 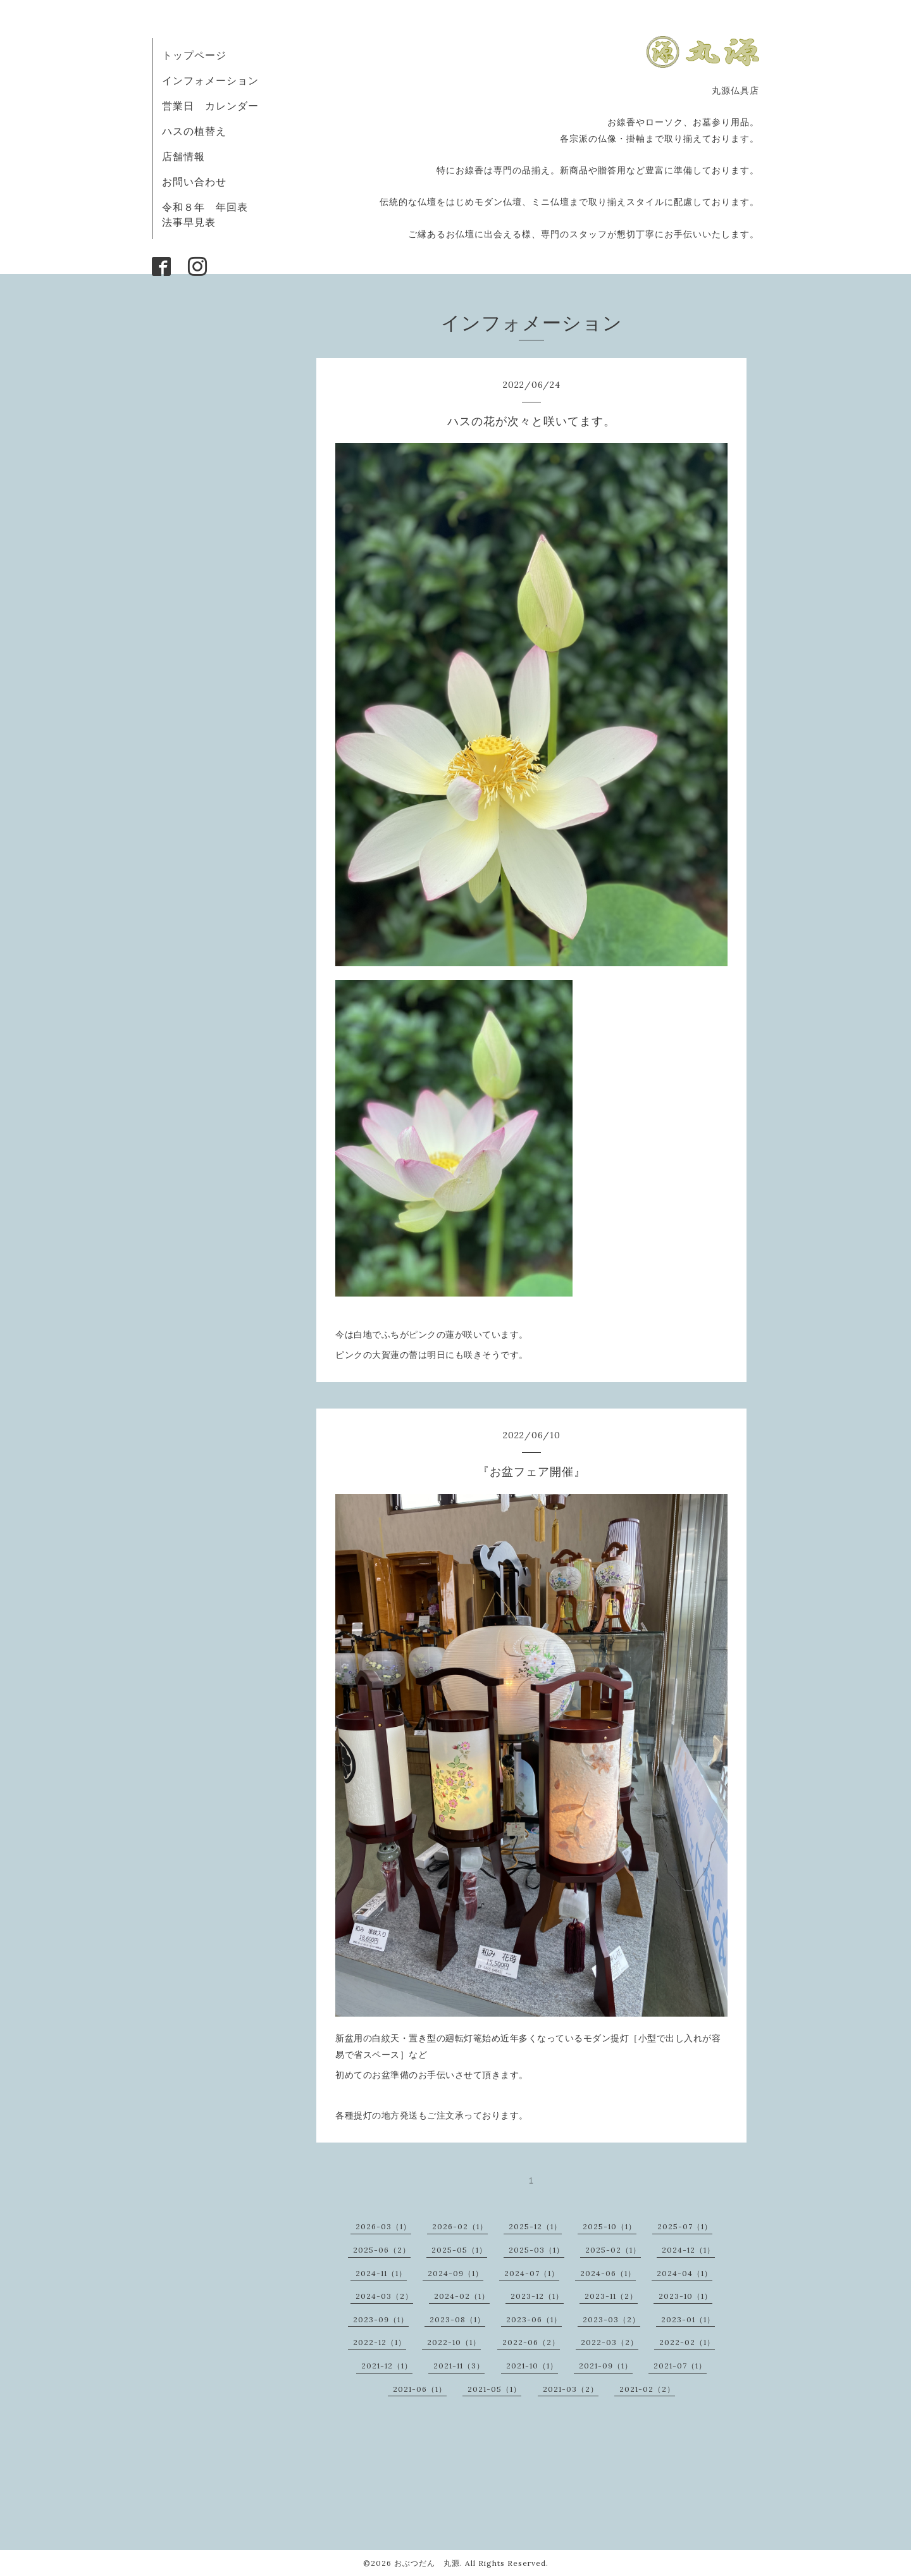 I want to click on 2024-07（1）, so click(x=531, y=2273).